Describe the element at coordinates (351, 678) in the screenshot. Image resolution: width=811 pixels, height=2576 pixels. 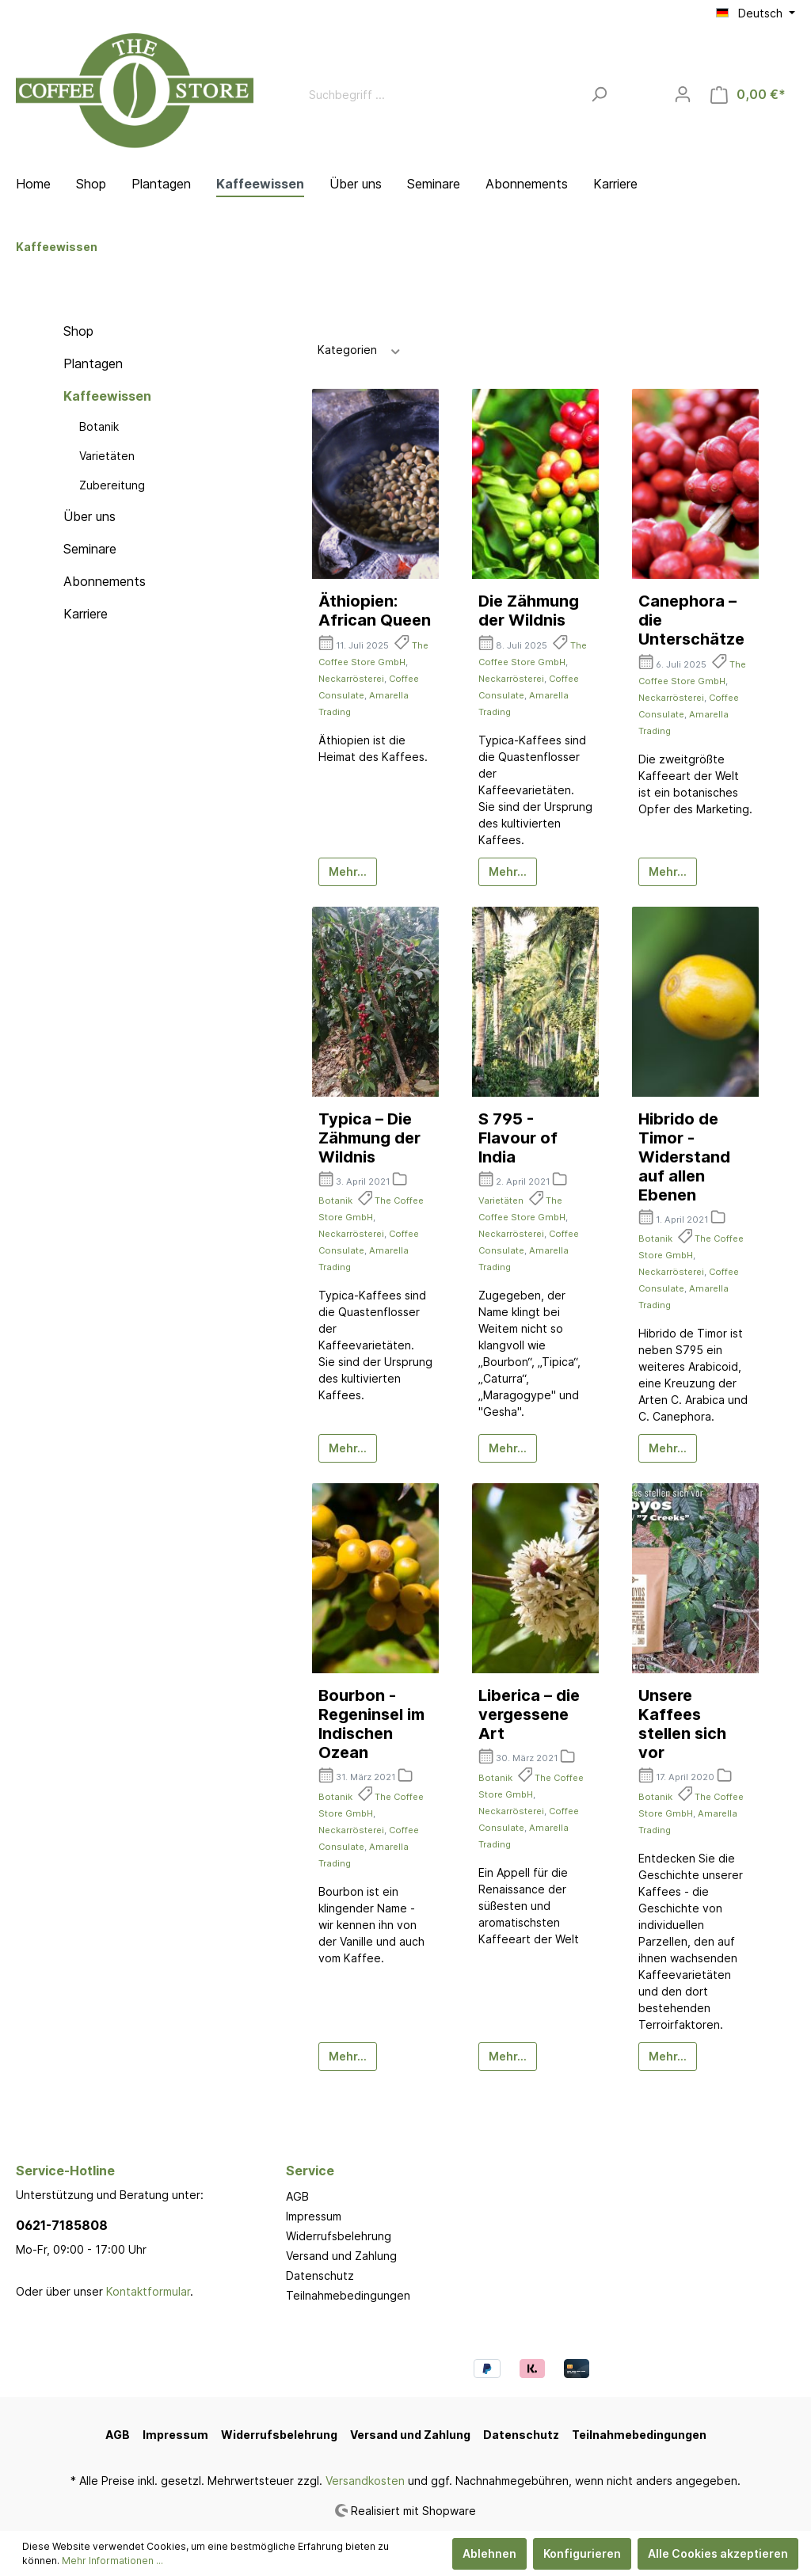
I see `Neckarrösterei` at that location.